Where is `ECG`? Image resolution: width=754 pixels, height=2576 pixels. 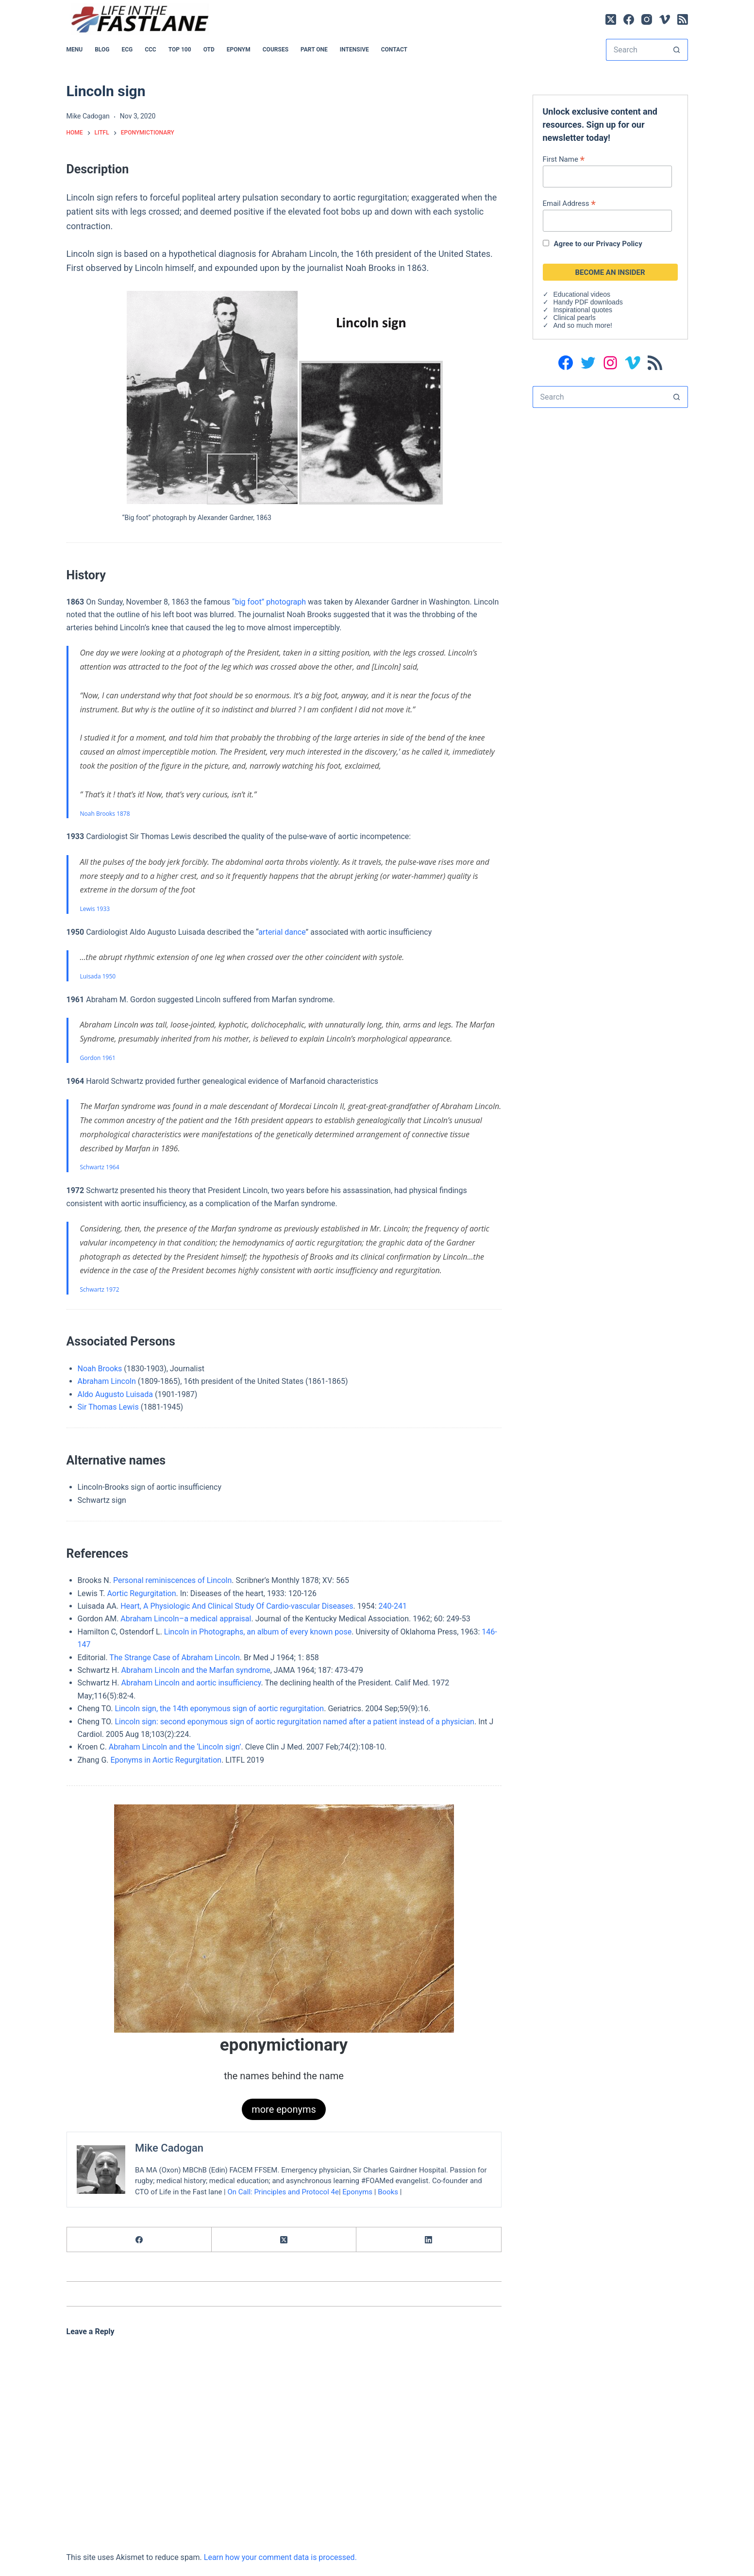 ECG is located at coordinates (127, 49).